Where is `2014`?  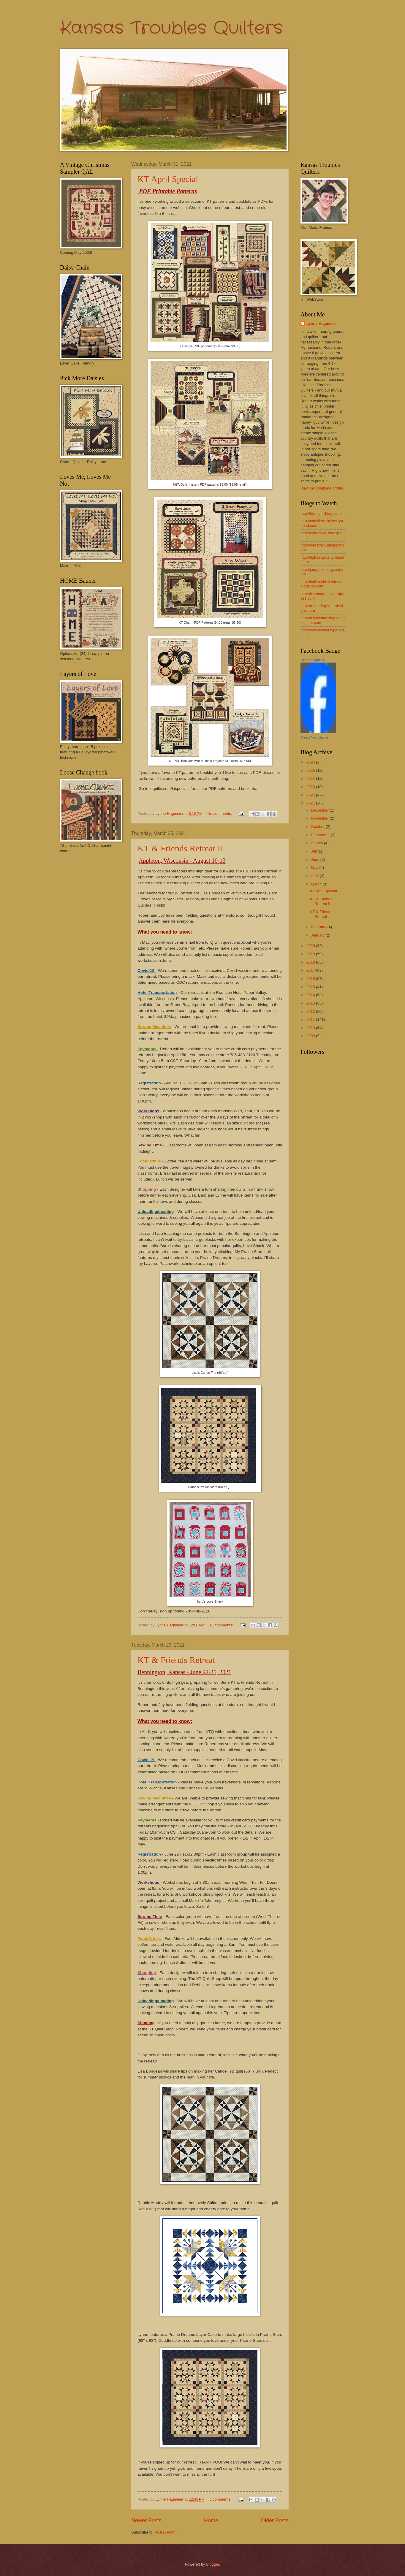
2014 is located at coordinates (311, 995).